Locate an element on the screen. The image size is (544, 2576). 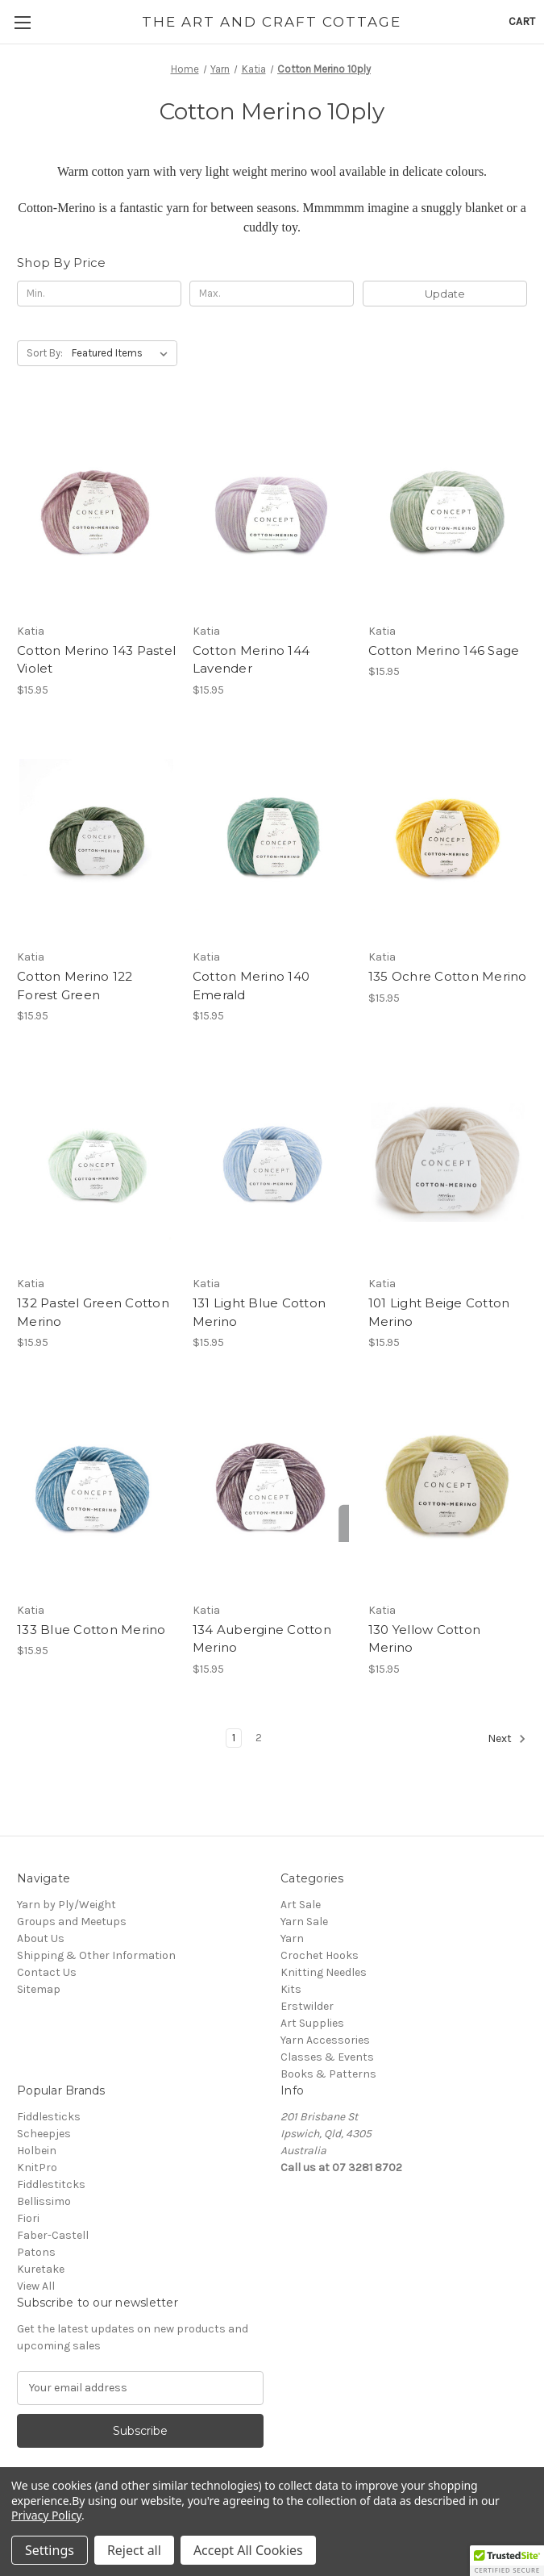
About Us is located at coordinates (40, 1938).